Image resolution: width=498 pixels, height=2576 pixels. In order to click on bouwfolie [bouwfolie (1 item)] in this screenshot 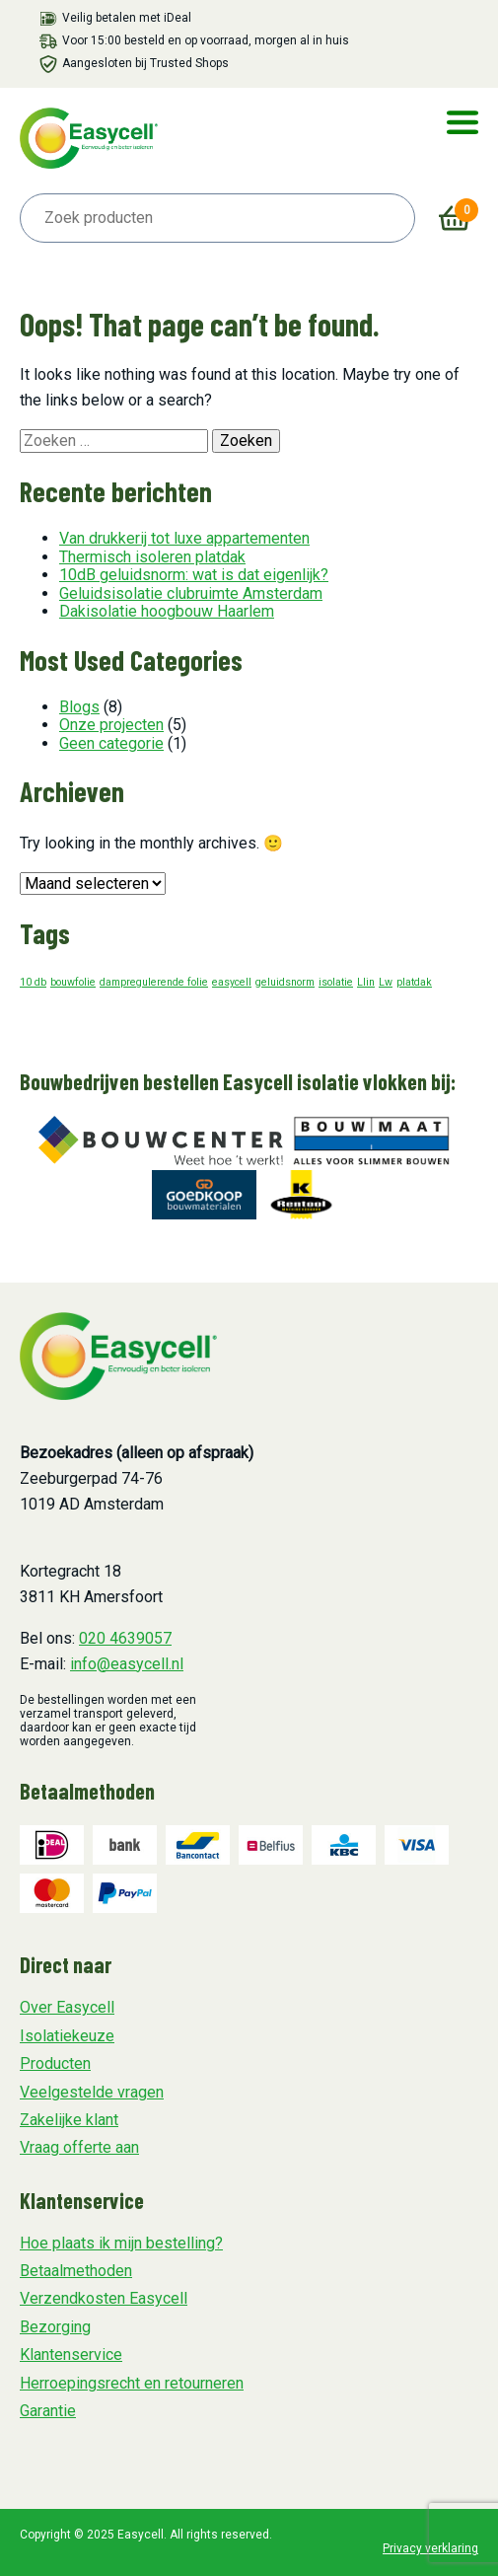, I will do `click(73, 982)`.